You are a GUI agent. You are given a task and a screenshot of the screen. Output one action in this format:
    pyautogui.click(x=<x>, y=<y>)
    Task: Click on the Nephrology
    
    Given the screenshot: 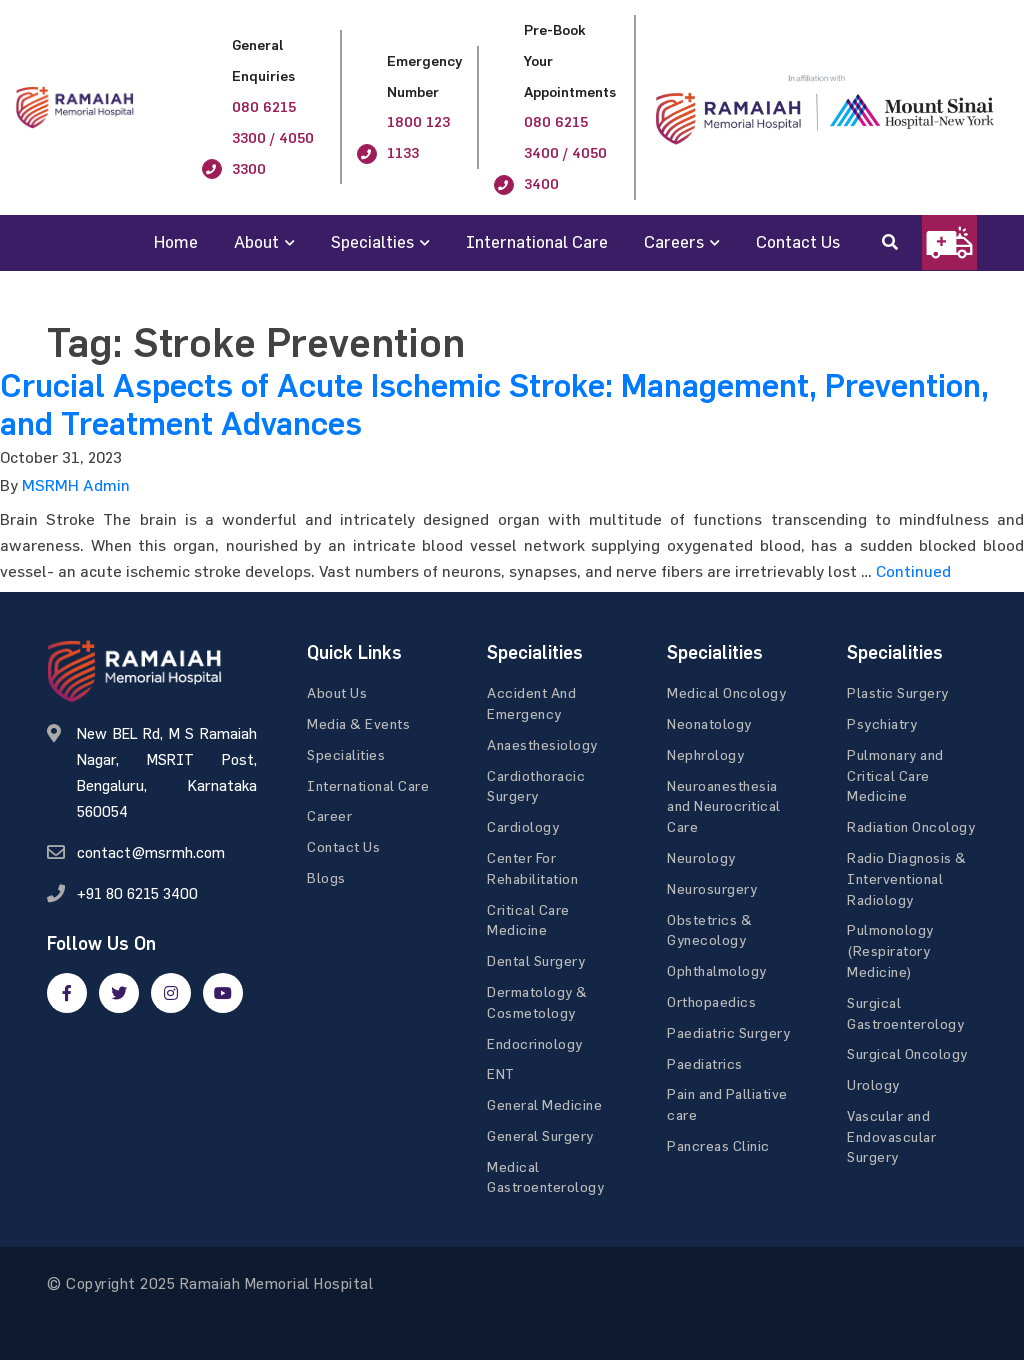 What is the action you would take?
    pyautogui.click(x=705, y=754)
    